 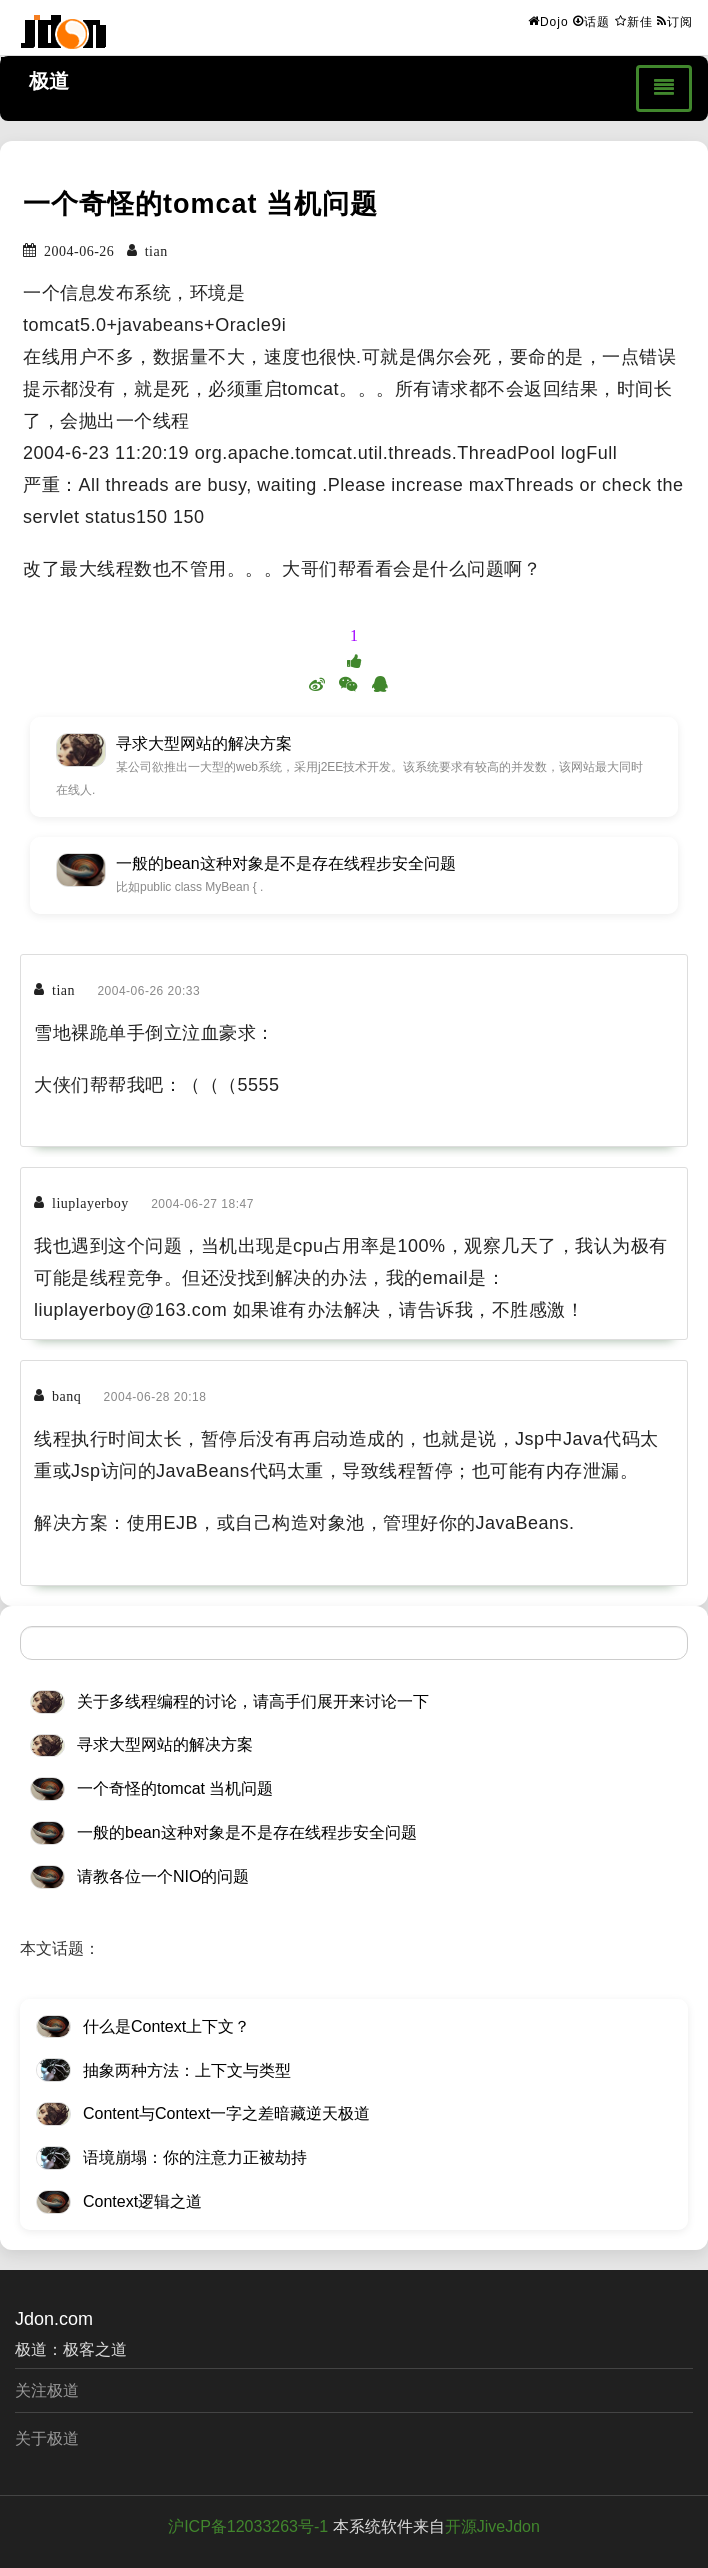 What do you see at coordinates (142, 2201) in the screenshot?
I see `Context逻辑之道` at bounding box center [142, 2201].